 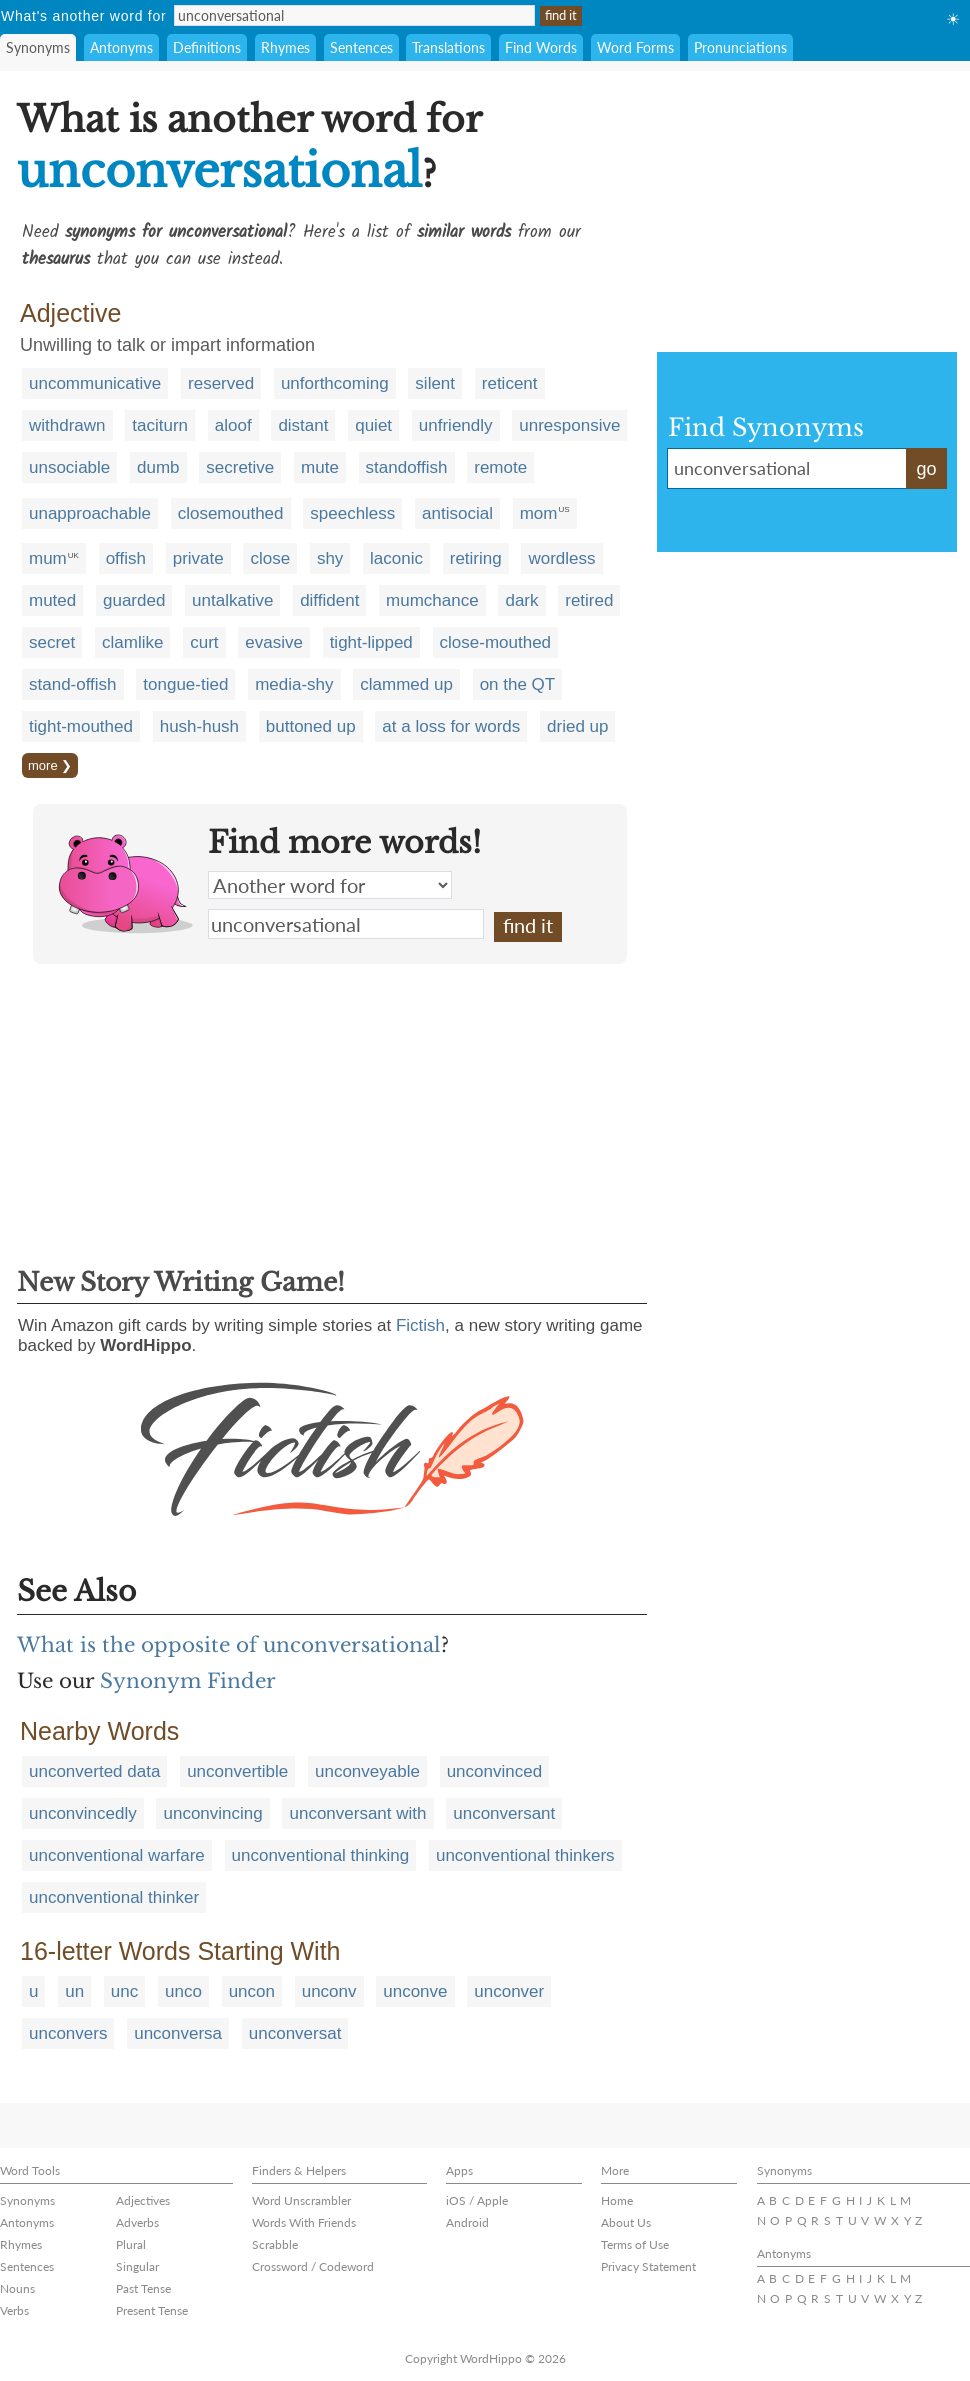 What do you see at coordinates (14, 2310) in the screenshot?
I see `Verbs` at bounding box center [14, 2310].